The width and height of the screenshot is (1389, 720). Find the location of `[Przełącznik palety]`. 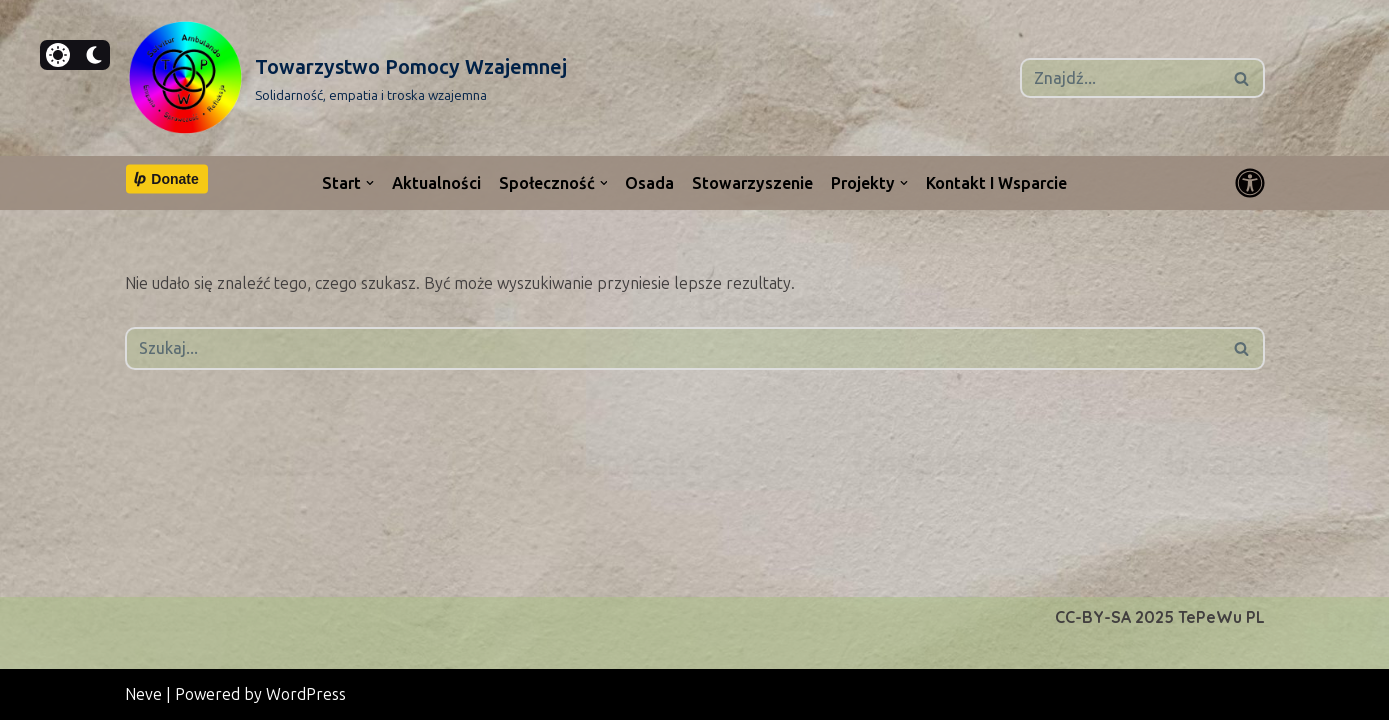

[Przełącznik palety] is located at coordinates (1250, 183).